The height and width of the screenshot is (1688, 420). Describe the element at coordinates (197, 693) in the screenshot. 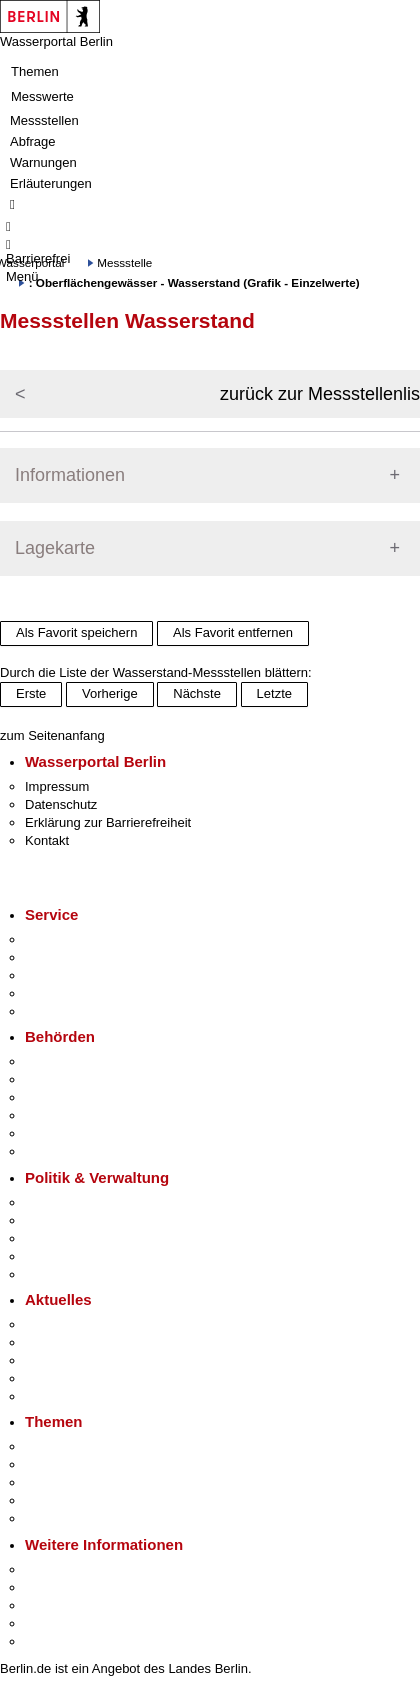

I see `Nächste` at that location.